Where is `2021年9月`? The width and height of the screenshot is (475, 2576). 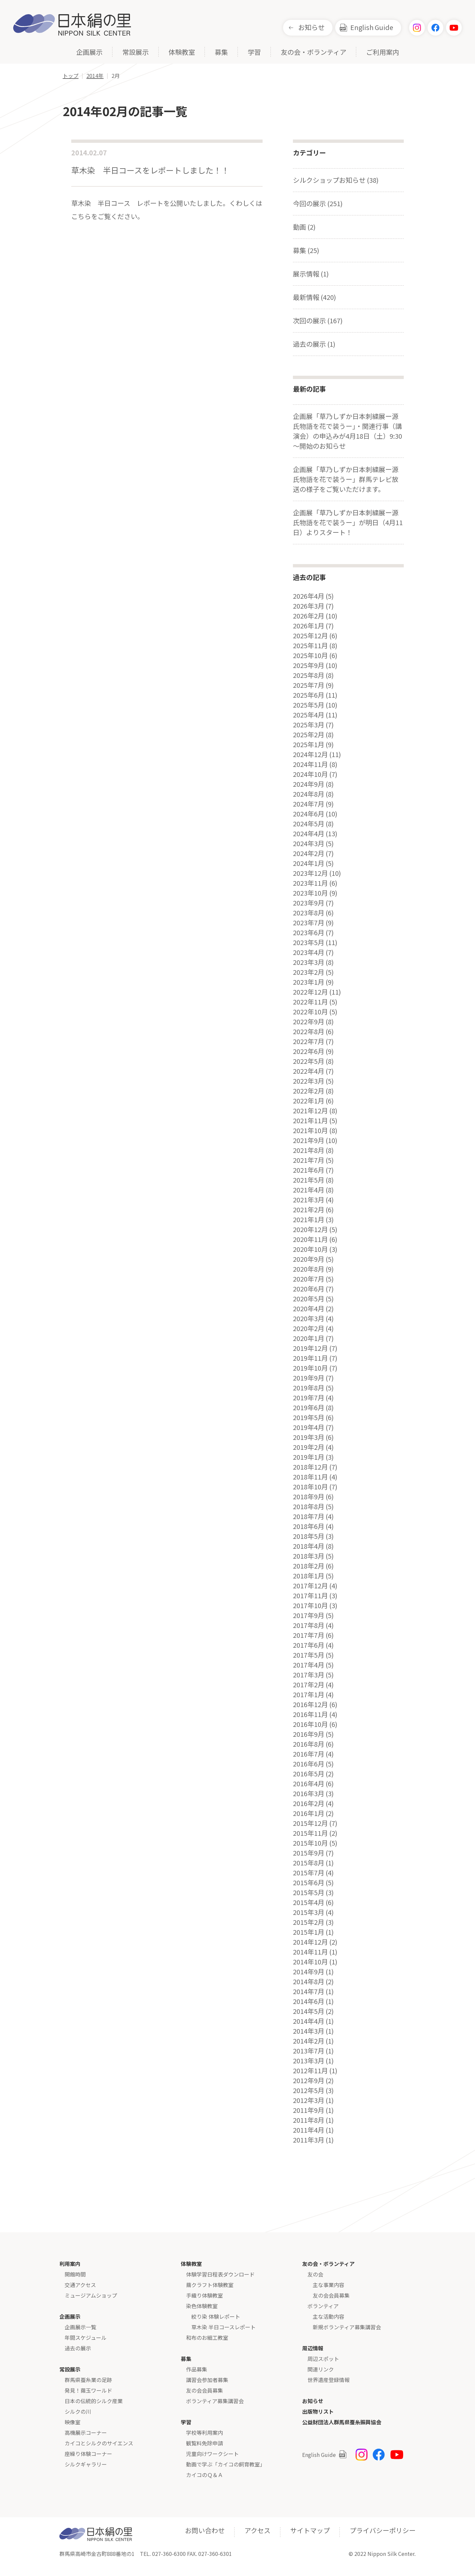 2021年9月 is located at coordinates (308, 1140).